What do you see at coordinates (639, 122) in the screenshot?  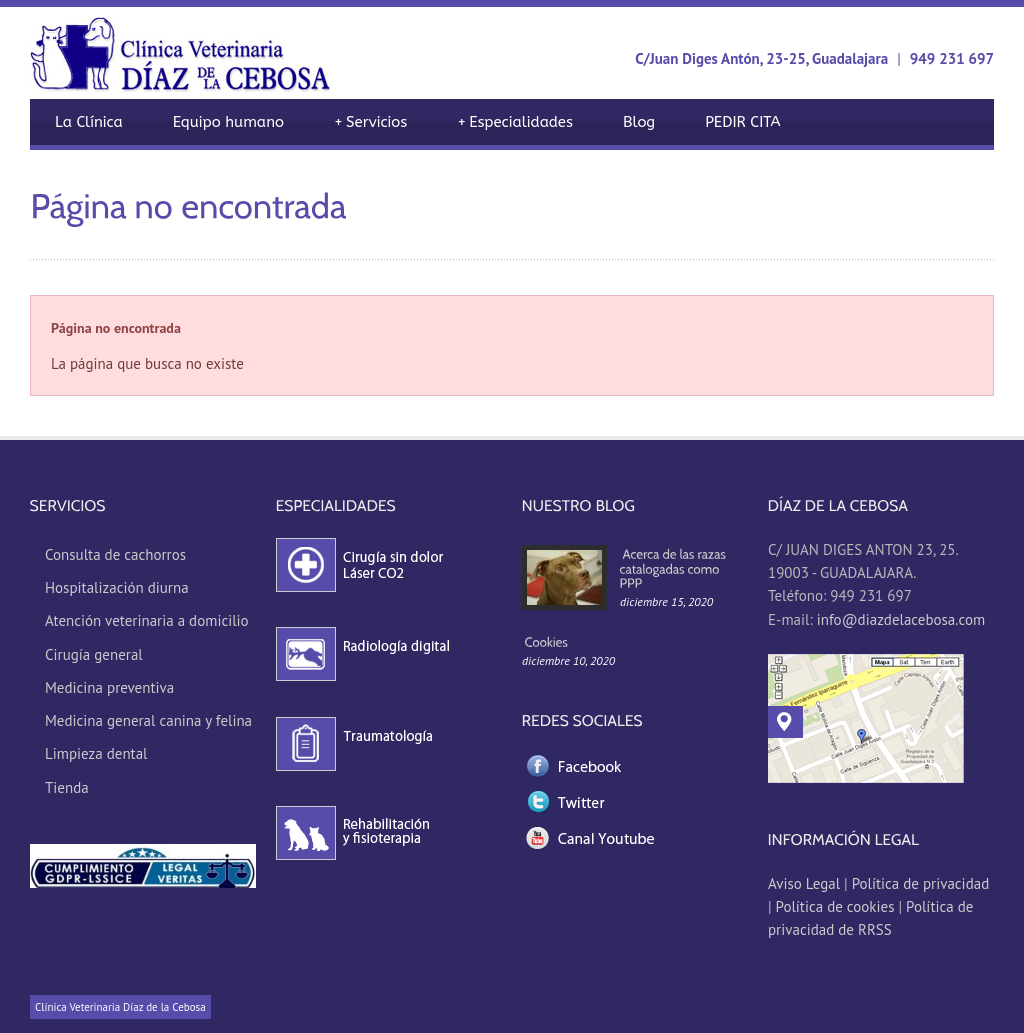 I see `Blog` at bounding box center [639, 122].